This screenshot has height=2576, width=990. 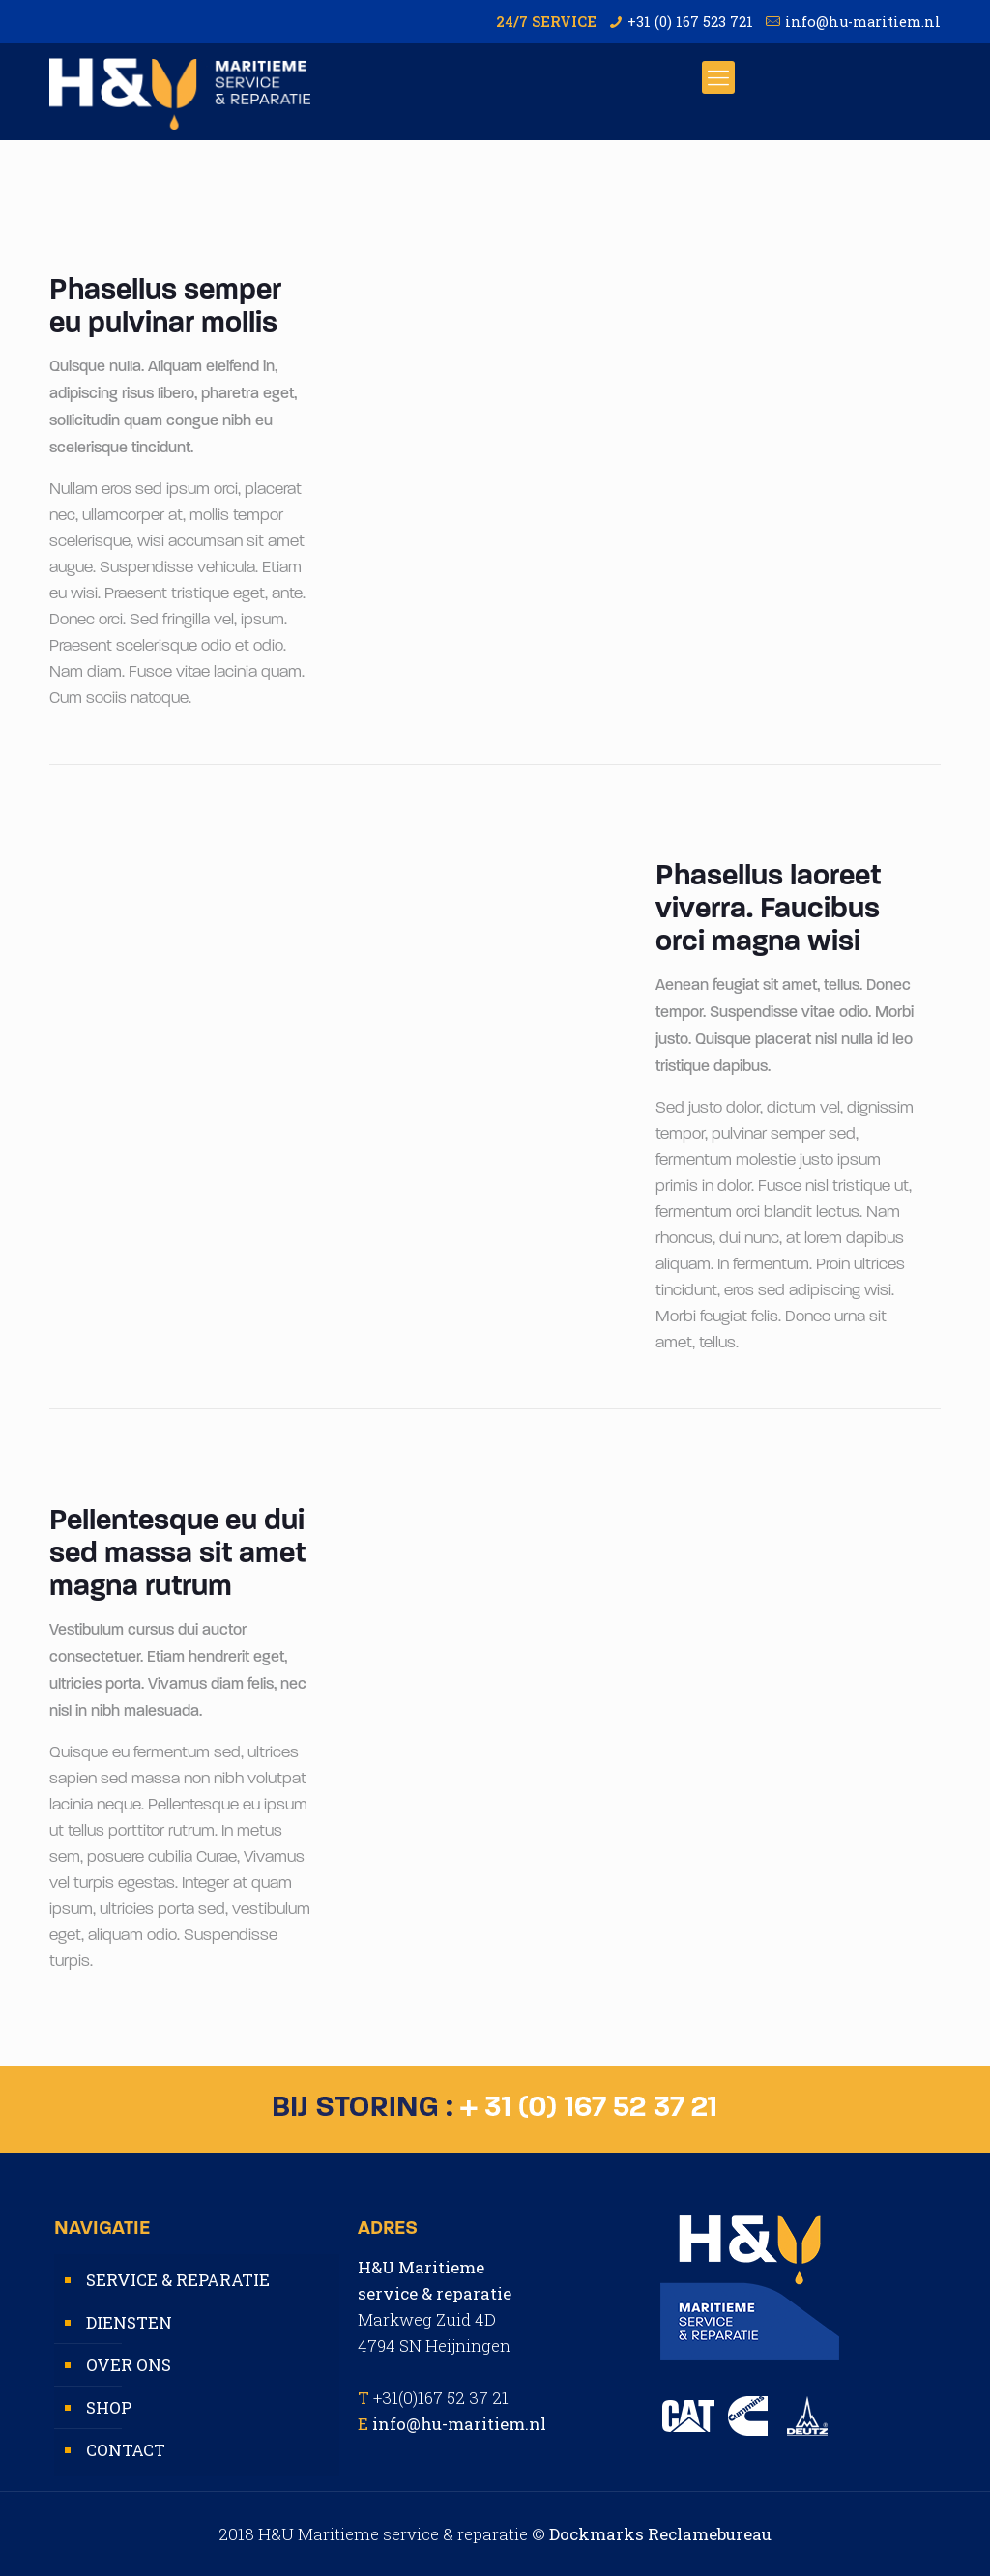 I want to click on +31 (0) 167 523 721, so click(x=690, y=22).